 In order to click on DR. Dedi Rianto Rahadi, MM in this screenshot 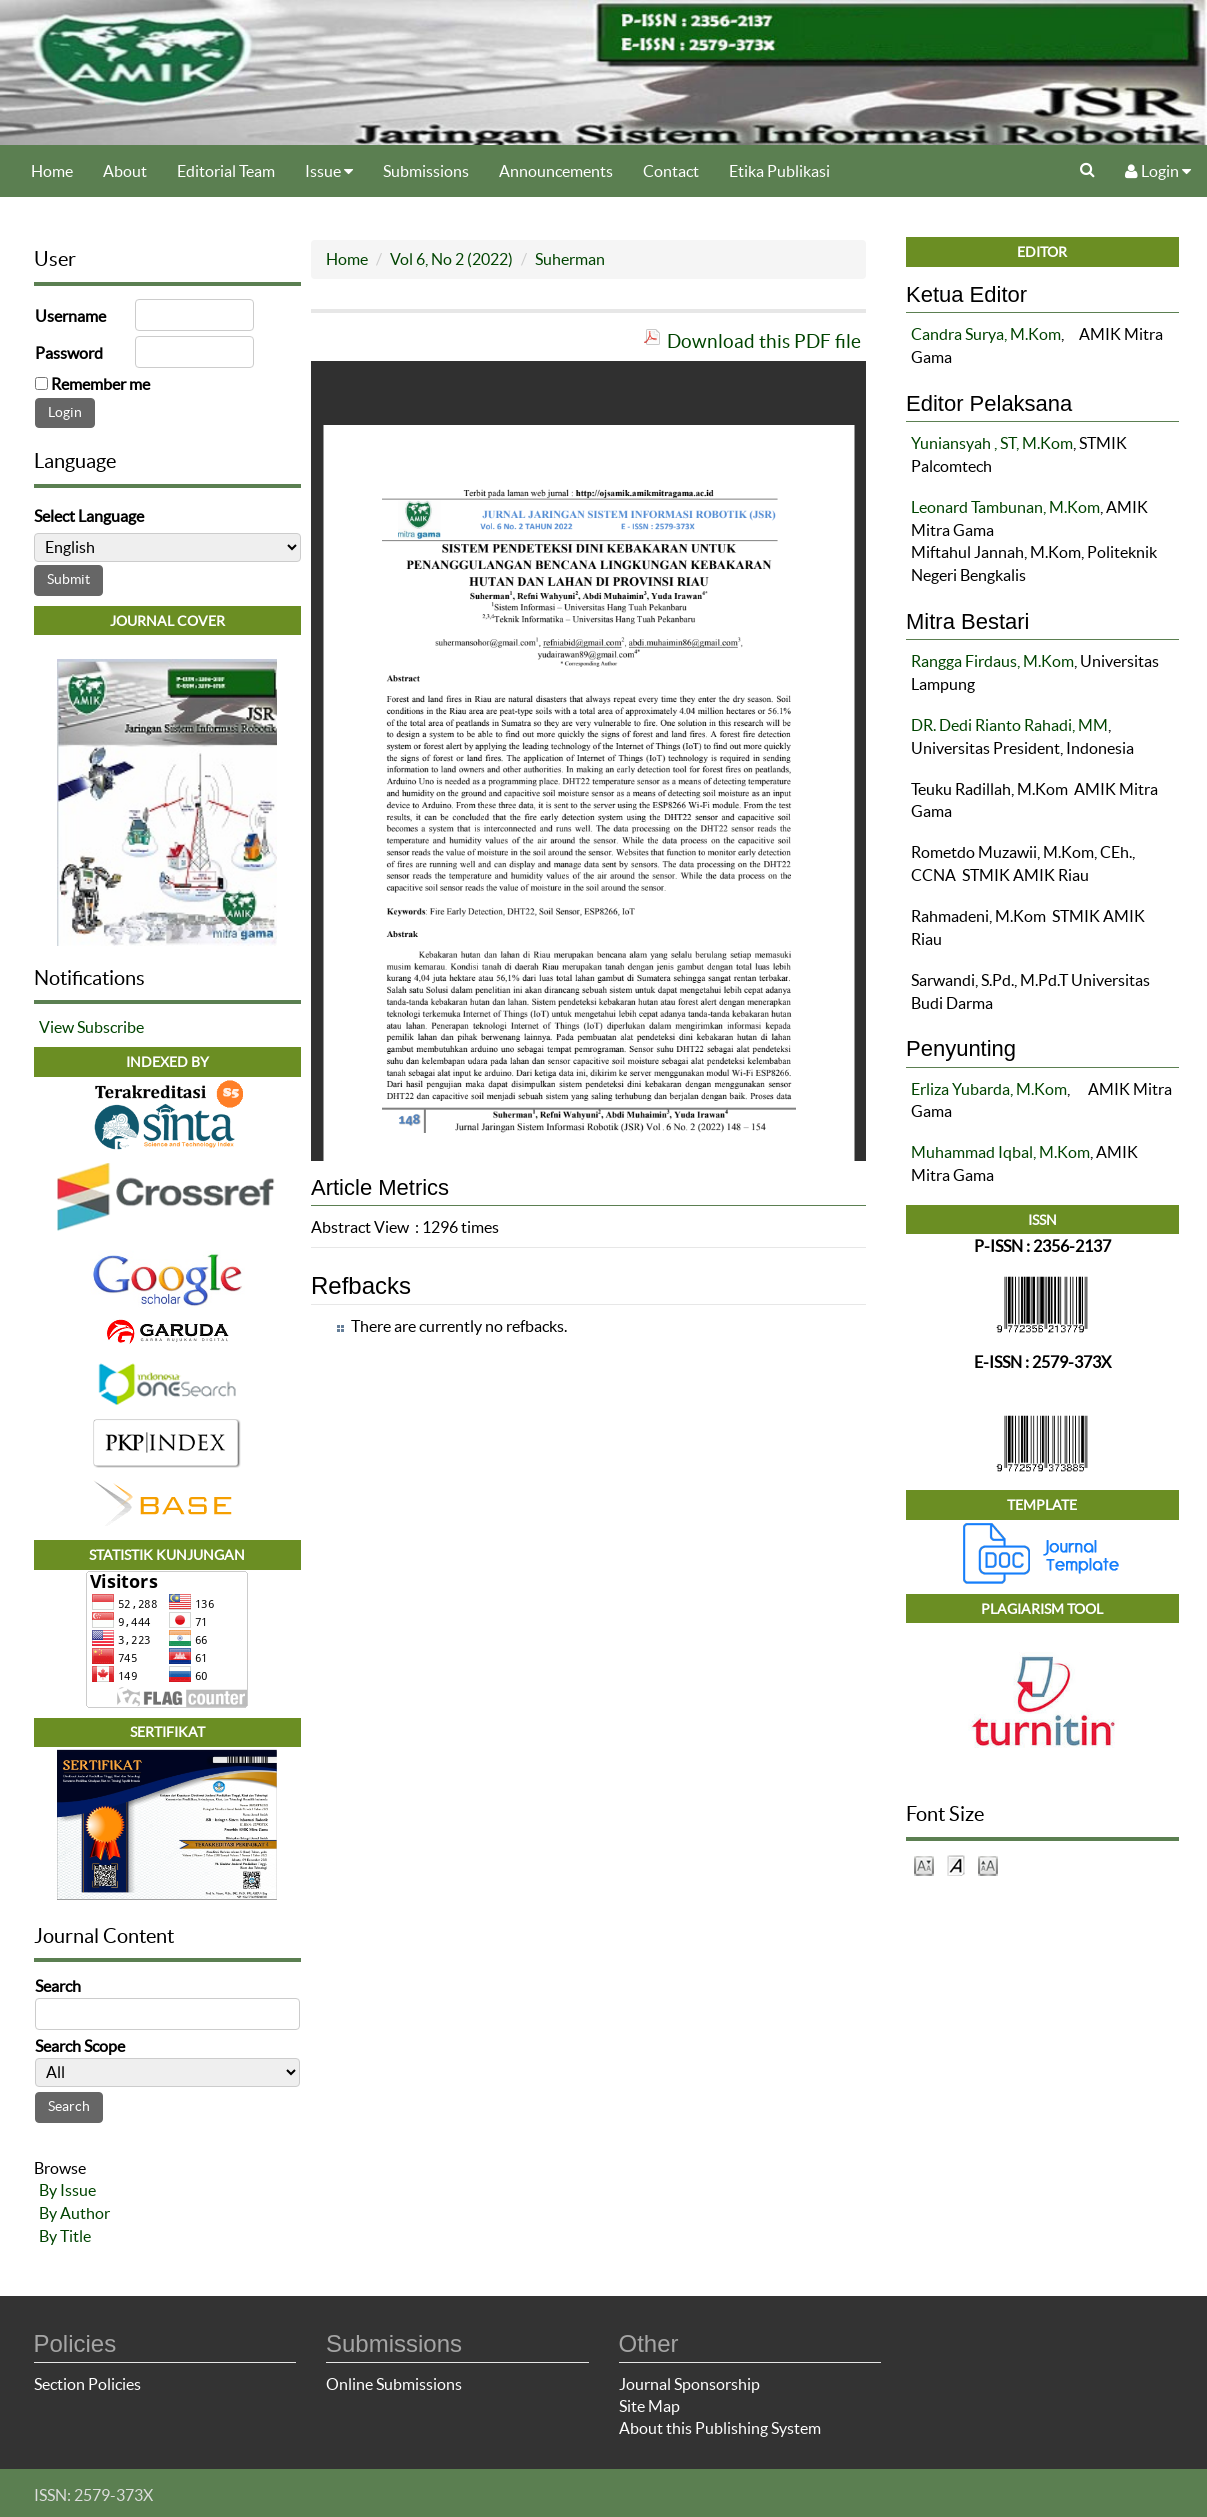, I will do `click(1009, 725)`.